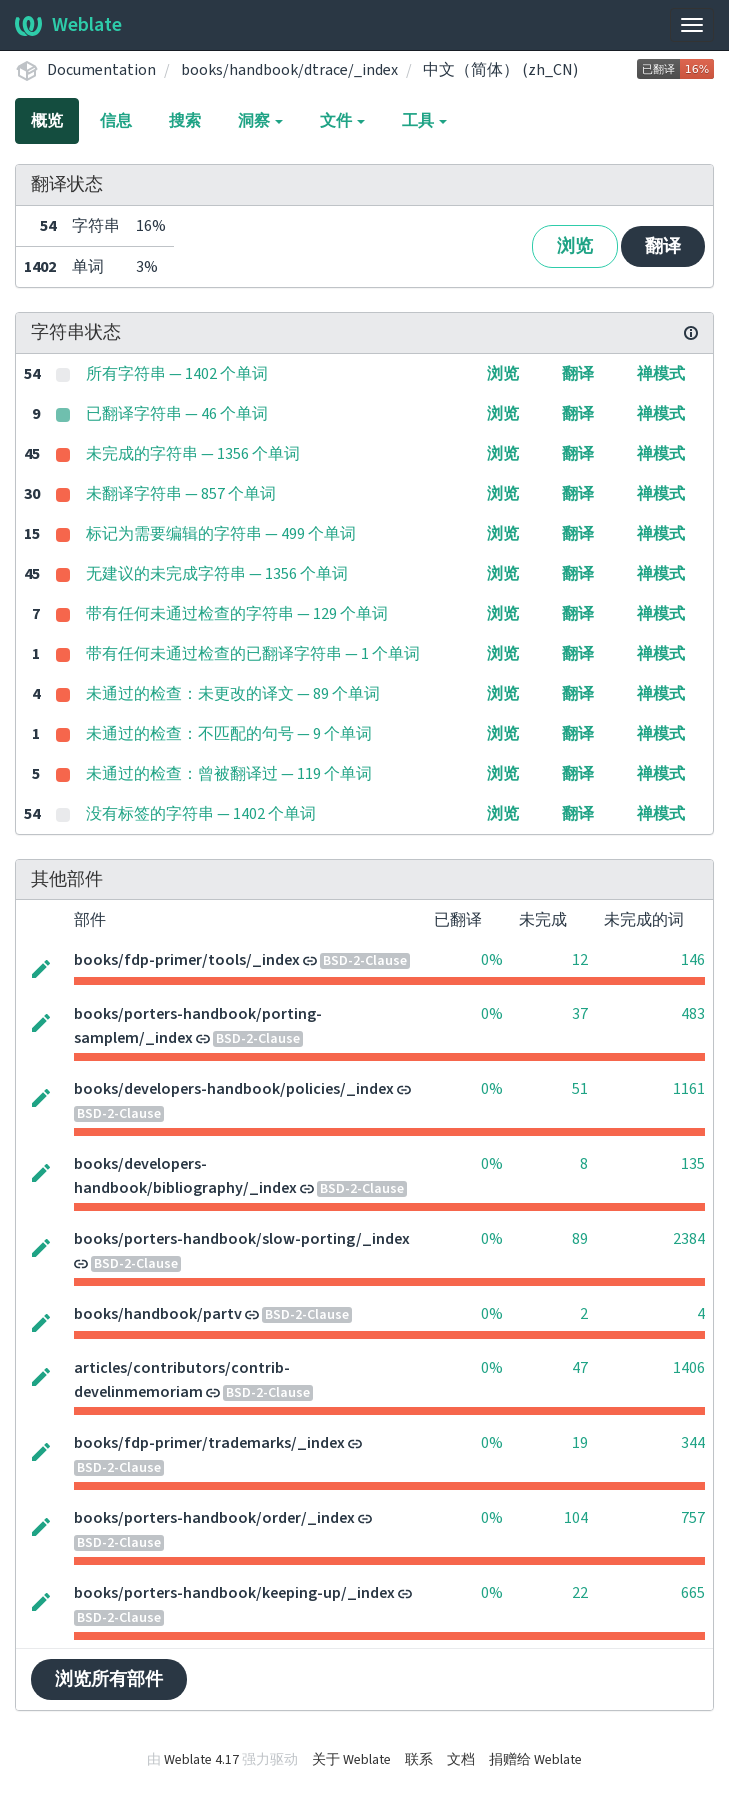 The height and width of the screenshot is (1794, 729). Describe the element at coordinates (177, 414) in the screenshot. I see `已翻译字符串 — 46 个单词` at that location.